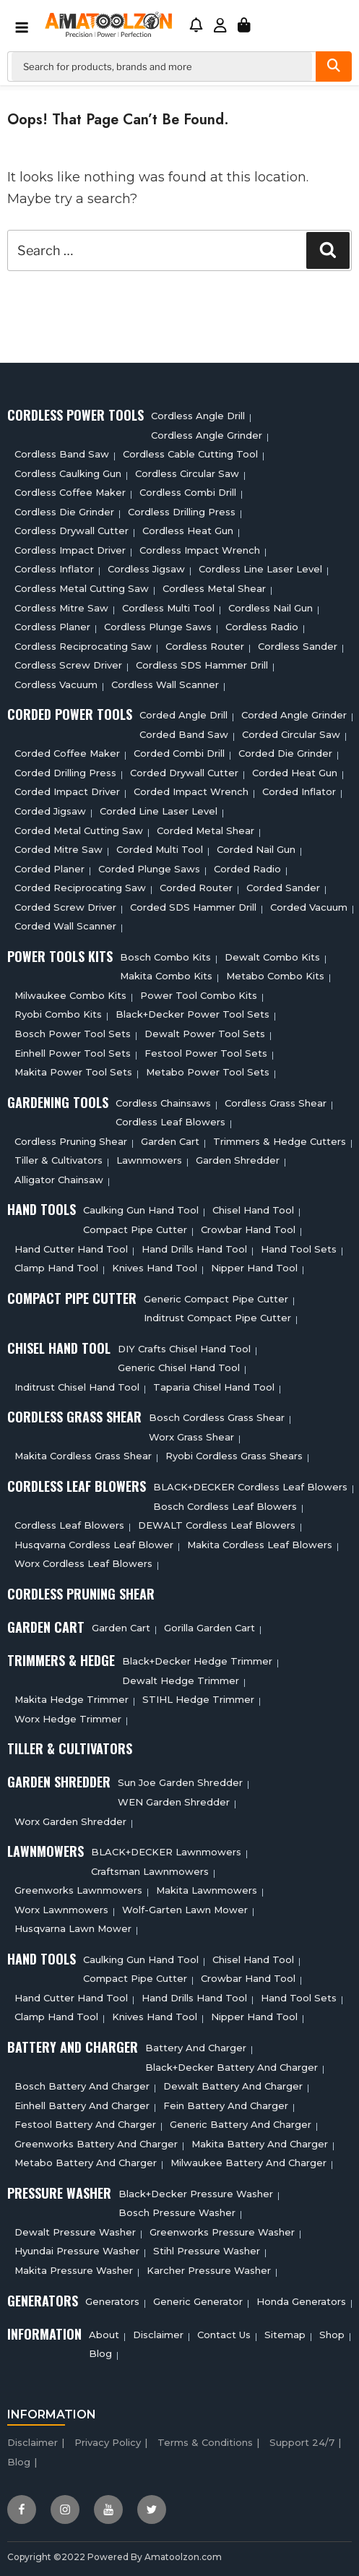  What do you see at coordinates (70, 1141) in the screenshot?
I see `Cordless Pruning Shear` at bounding box center [70, 1141].